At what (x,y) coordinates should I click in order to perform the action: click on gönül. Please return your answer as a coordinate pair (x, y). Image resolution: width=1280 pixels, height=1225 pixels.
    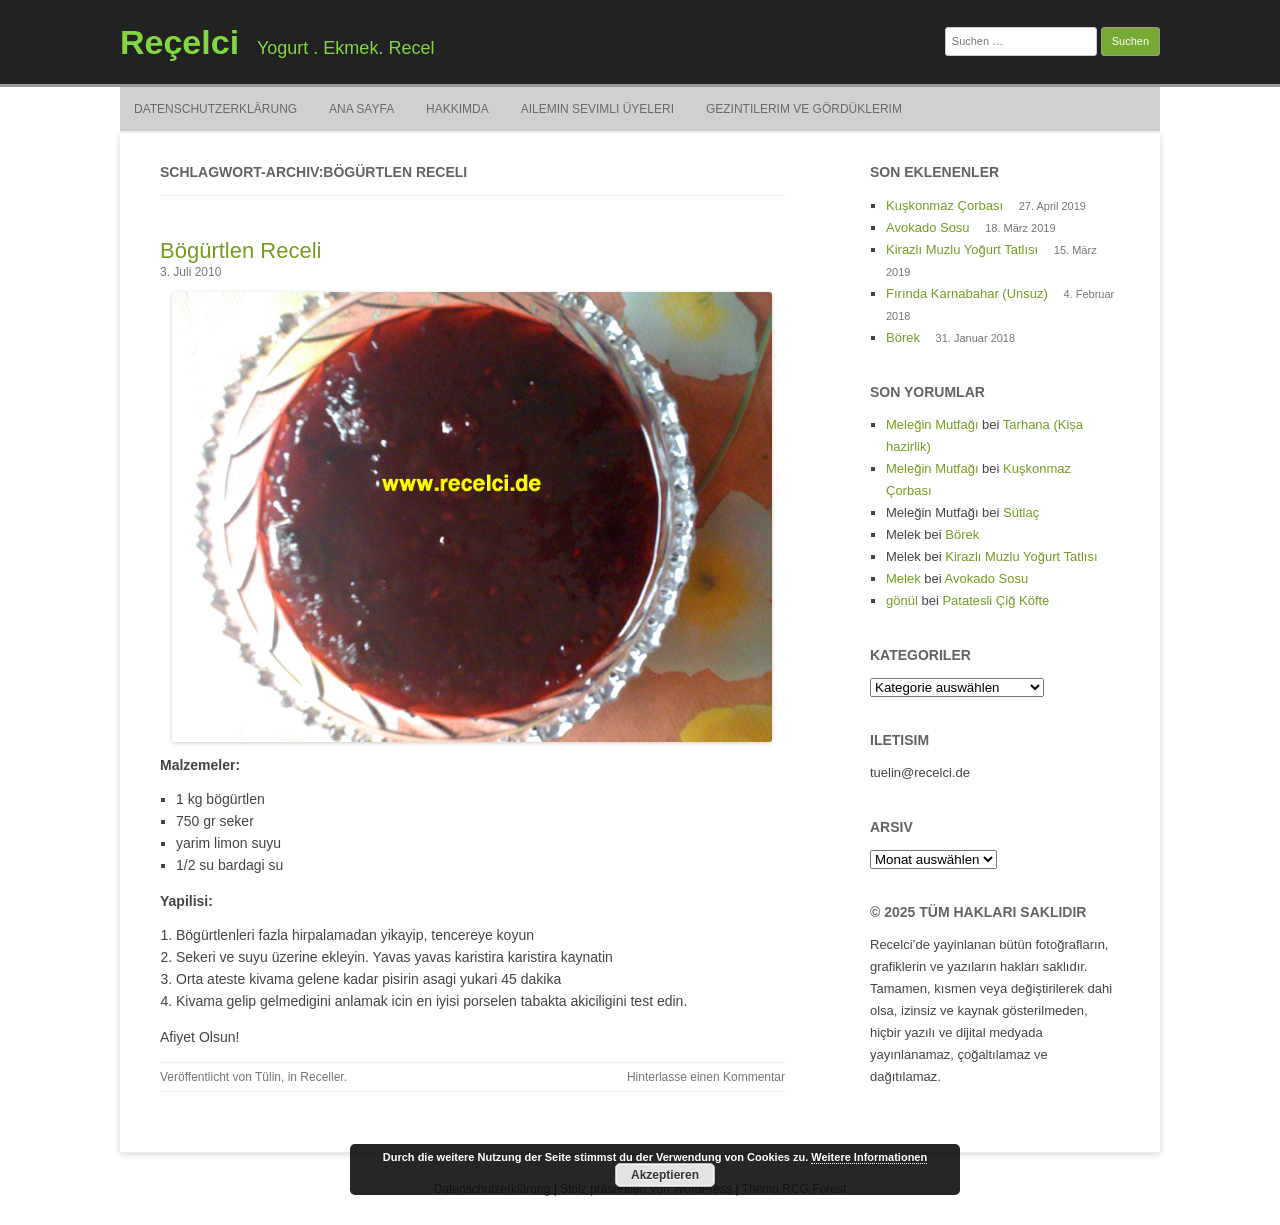
    Looking at the image, I should click on (902, 600).